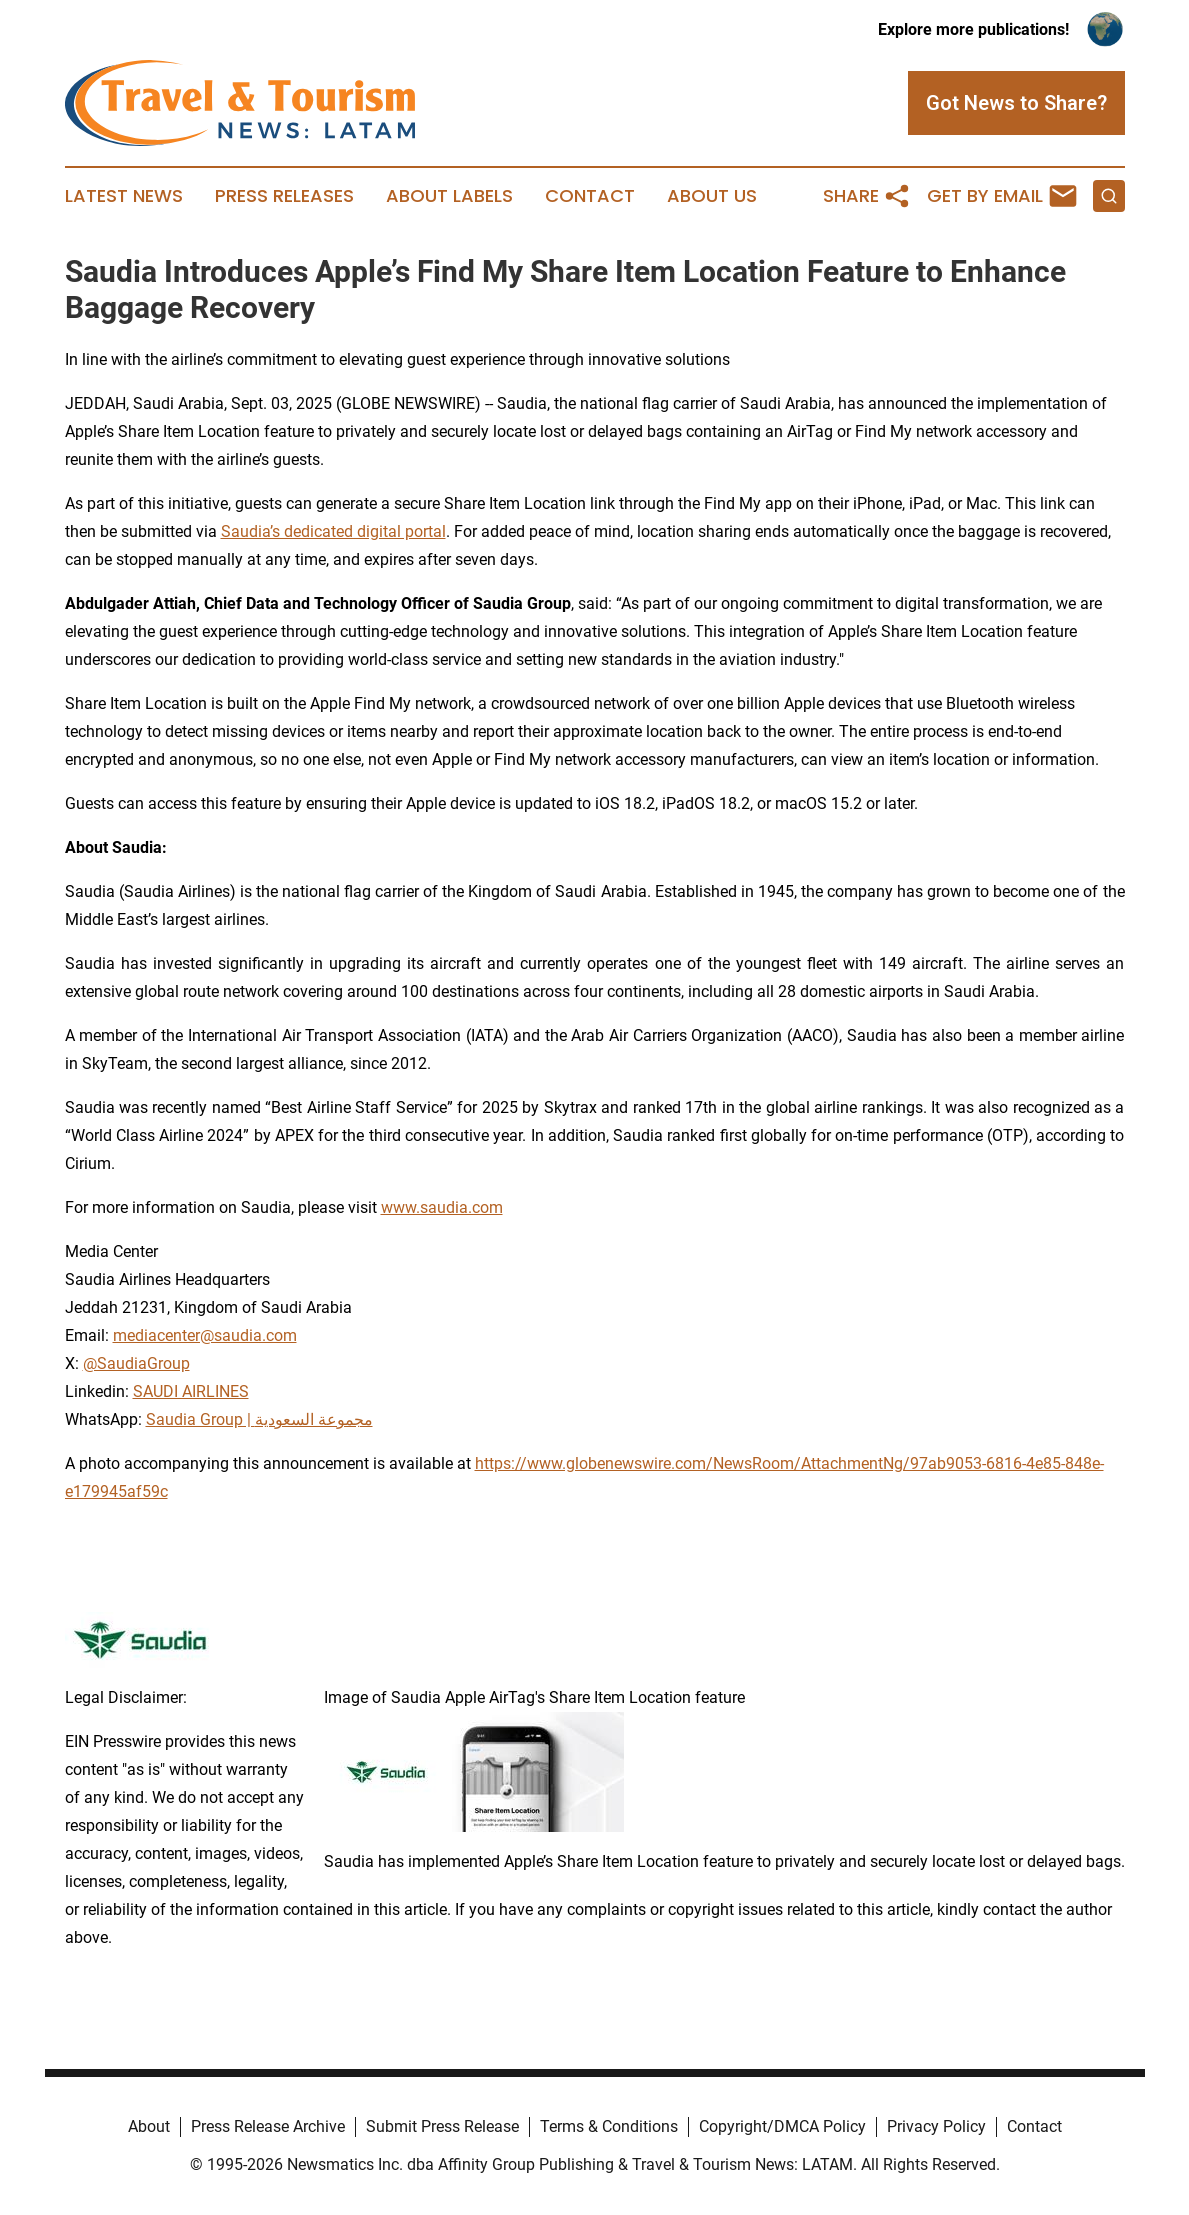 The width and height of the screenshot is (1189, 2215). What do you see at coordinates (284, 196) in the screenshot?
I see `Press Releases` at bounding box center [284, 196].